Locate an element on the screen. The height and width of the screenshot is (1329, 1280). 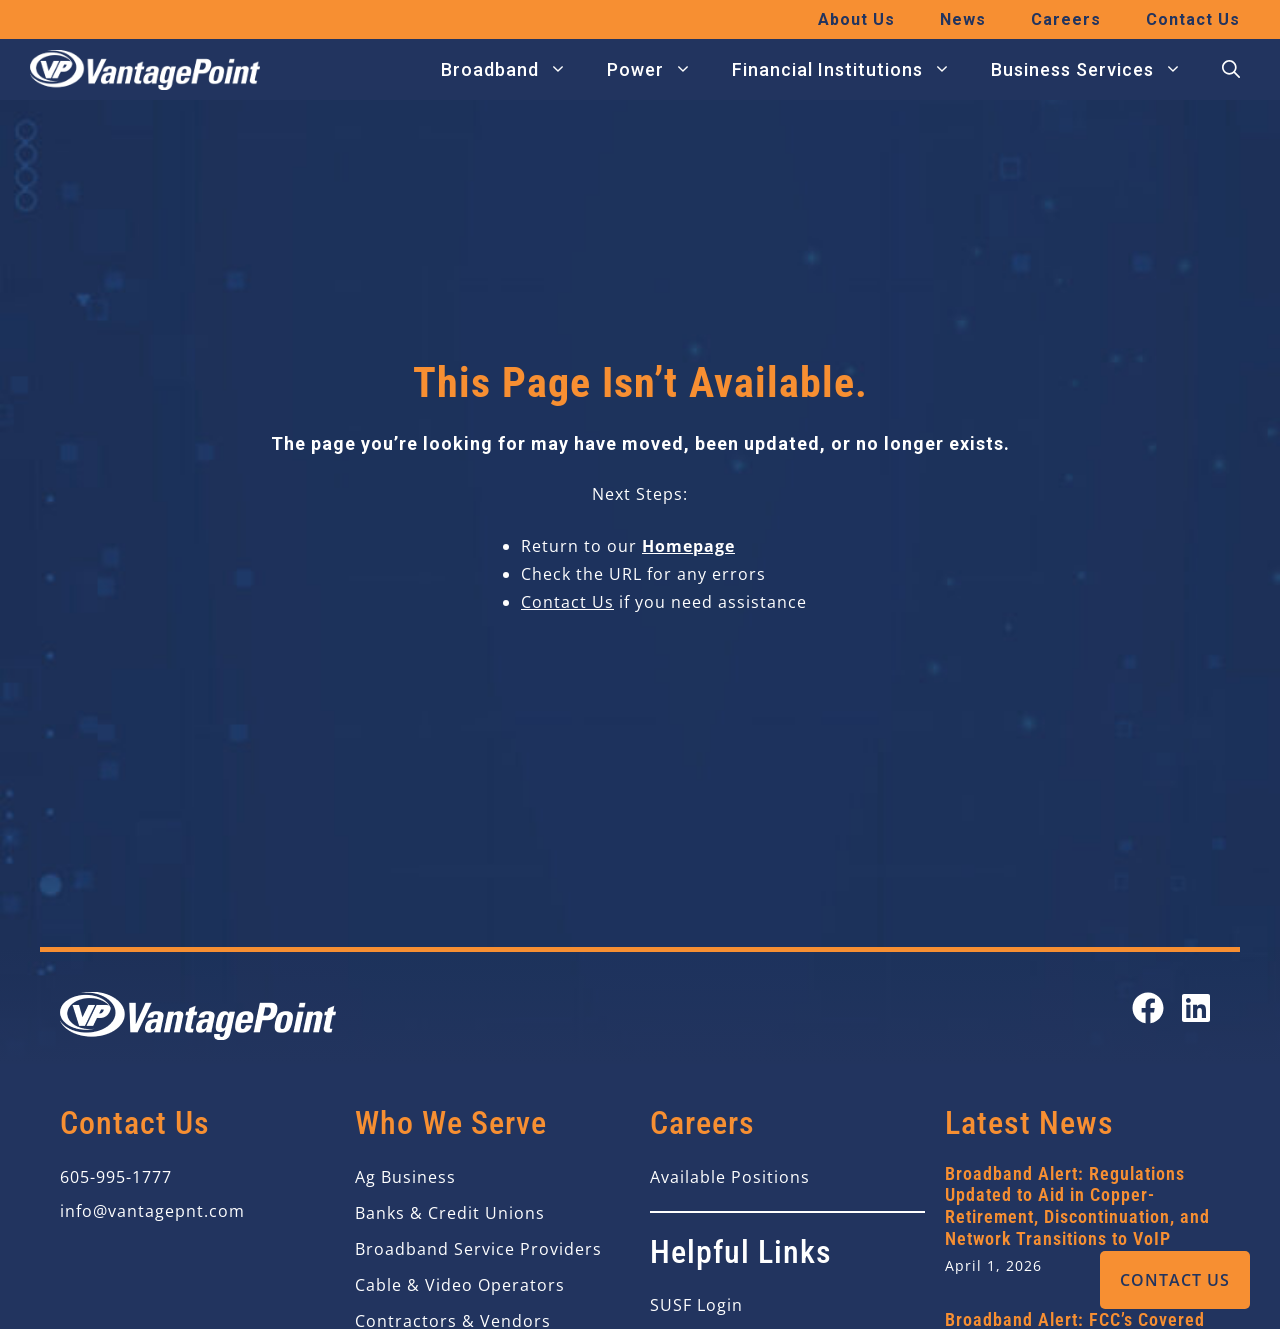
Broadband Alert: Regulations Updated to Aid in Copper-Retirement, Discontinuation, and Network Transitions to VoIP is located at coordinates (1077, 1206).